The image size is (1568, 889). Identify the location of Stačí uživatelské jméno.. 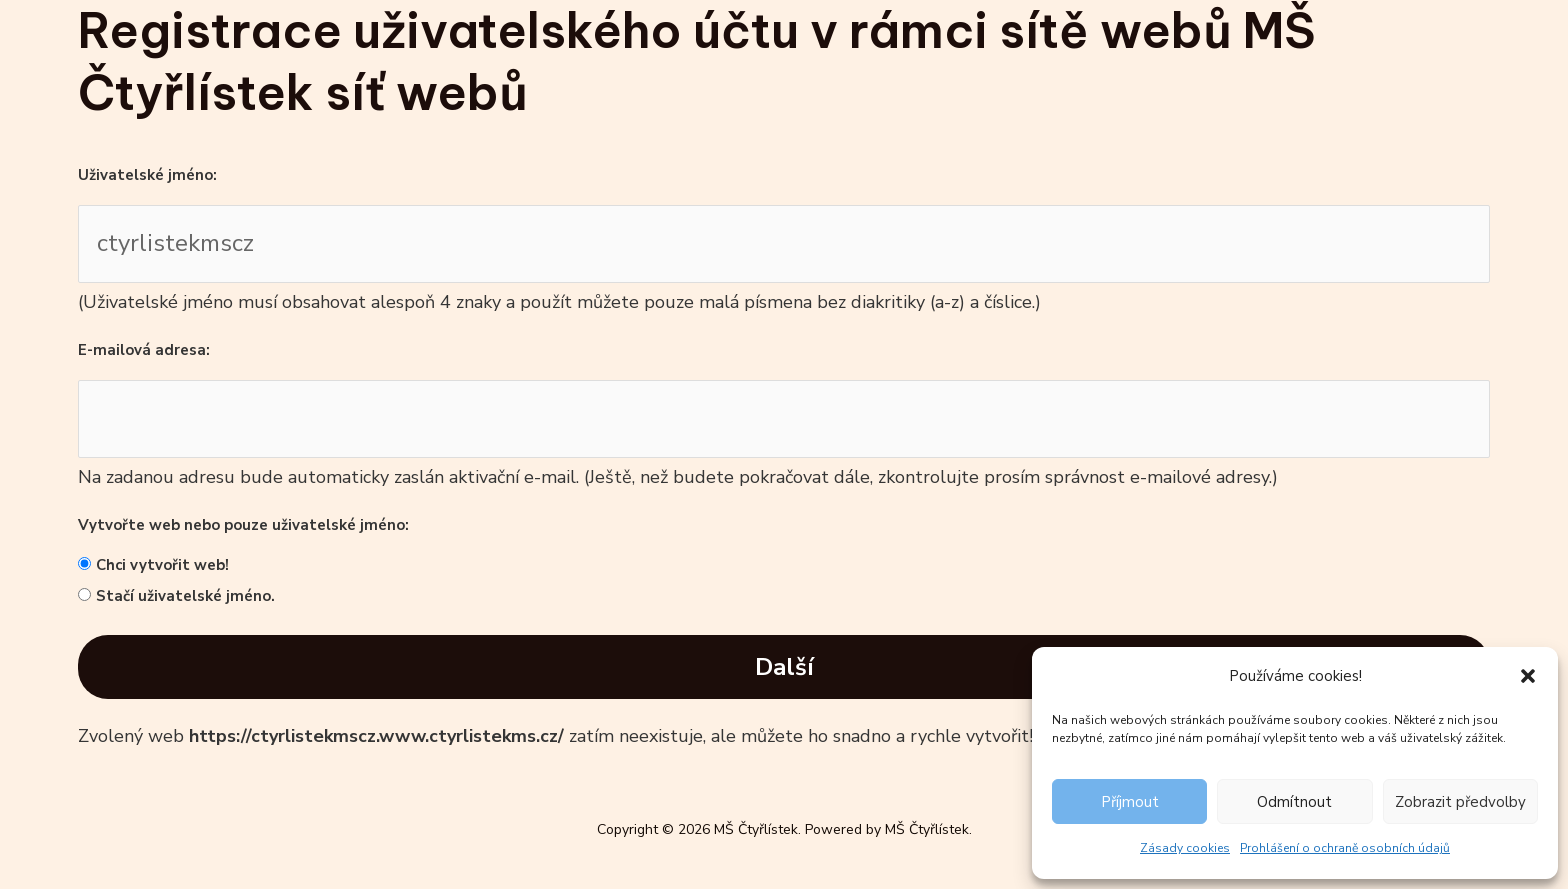
(185, 596).